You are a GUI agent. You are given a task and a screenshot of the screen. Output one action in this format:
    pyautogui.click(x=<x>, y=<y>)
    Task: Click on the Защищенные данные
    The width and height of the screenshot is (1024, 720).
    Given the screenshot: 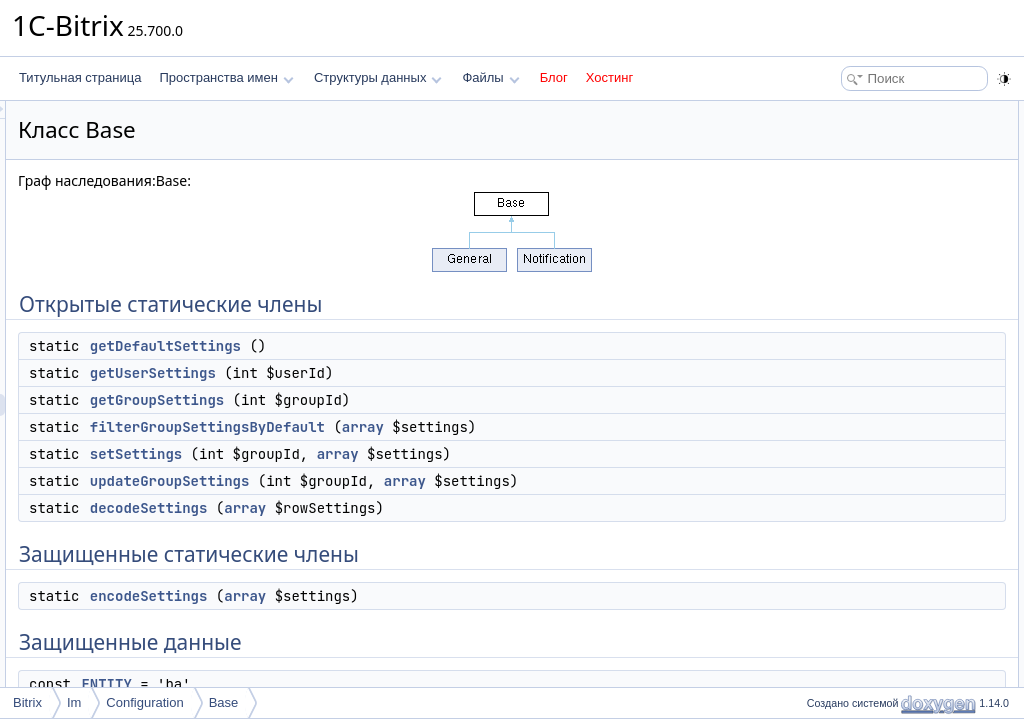 What is the action you would take?
    pyautogui.click(x=861, y=332)
    